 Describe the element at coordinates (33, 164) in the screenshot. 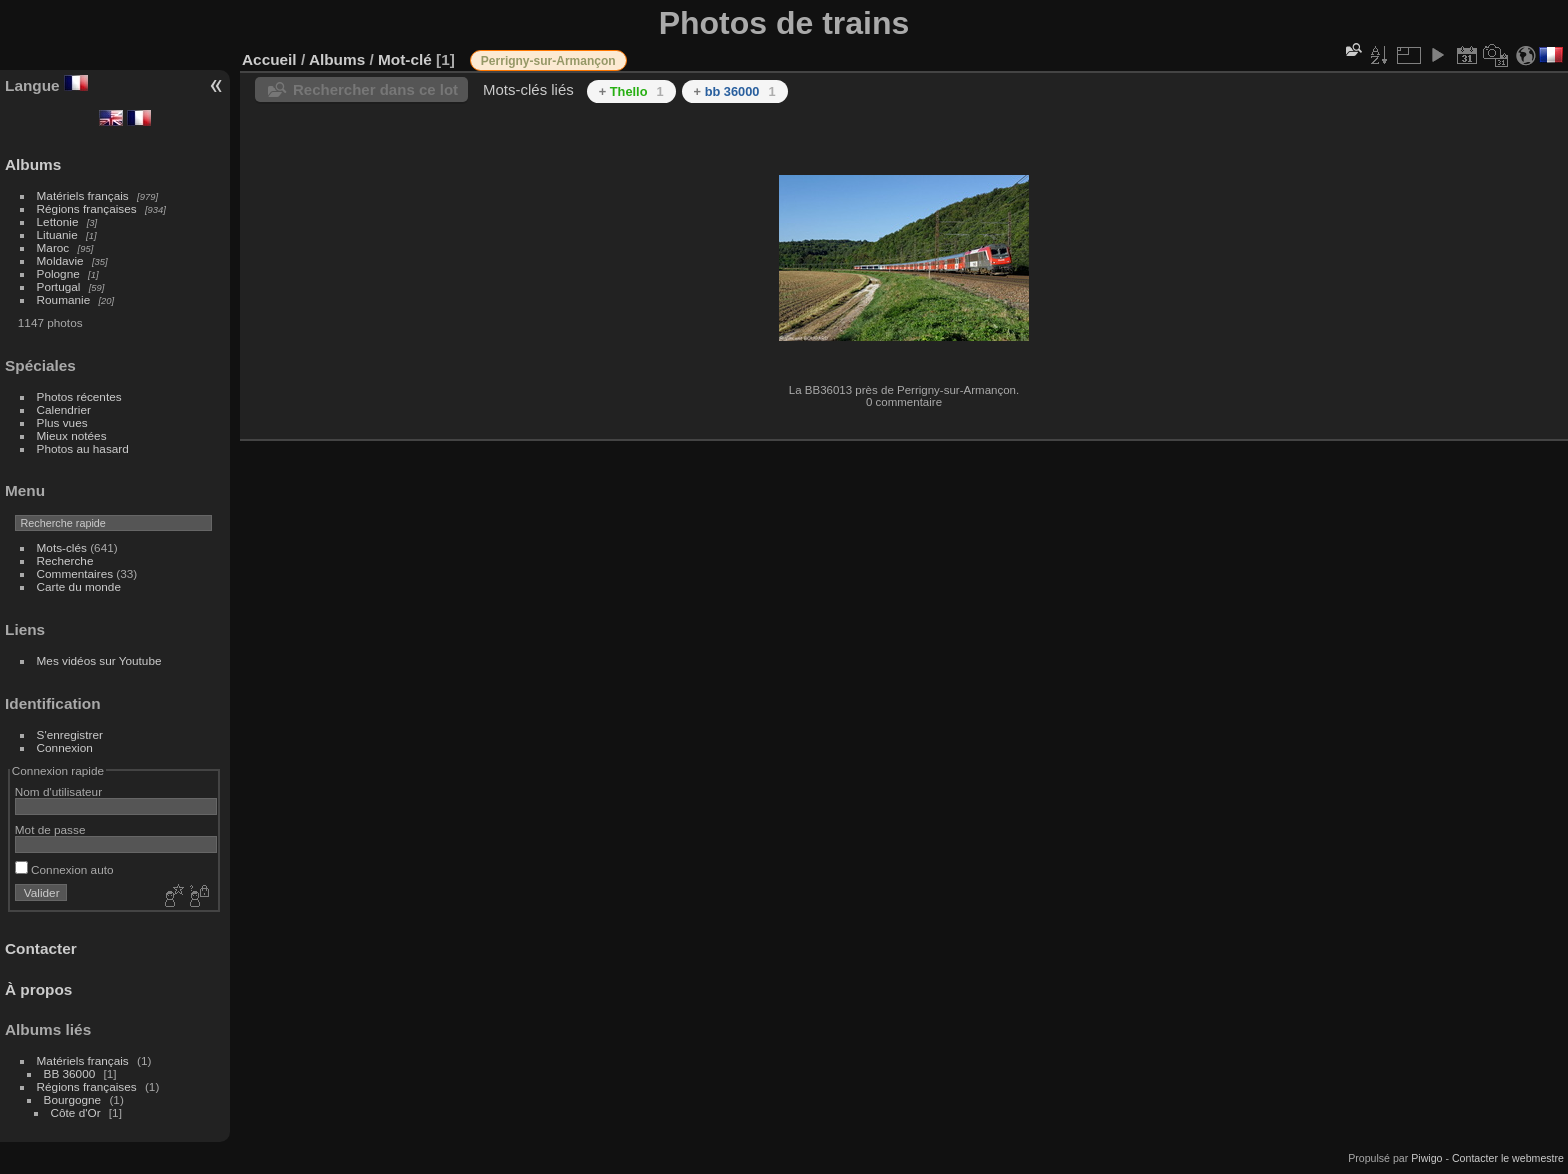

I see `Albums` at that location.